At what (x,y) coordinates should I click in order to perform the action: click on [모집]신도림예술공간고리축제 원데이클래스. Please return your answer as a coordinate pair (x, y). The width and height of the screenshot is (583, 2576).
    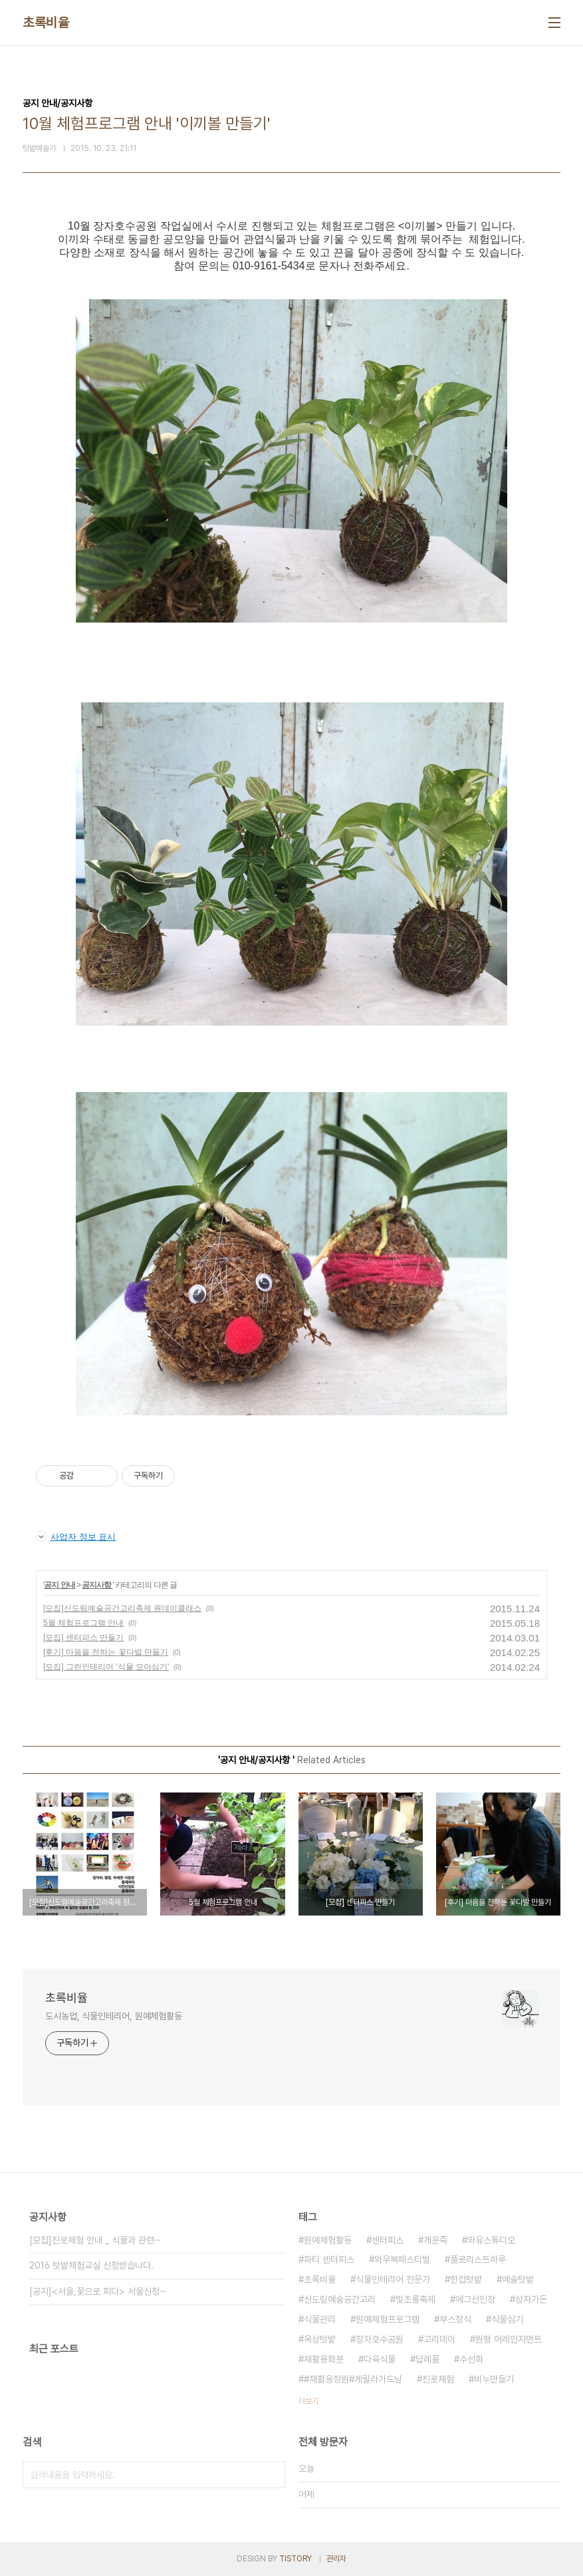
    Looking at the image, I should click on (122, 1608).